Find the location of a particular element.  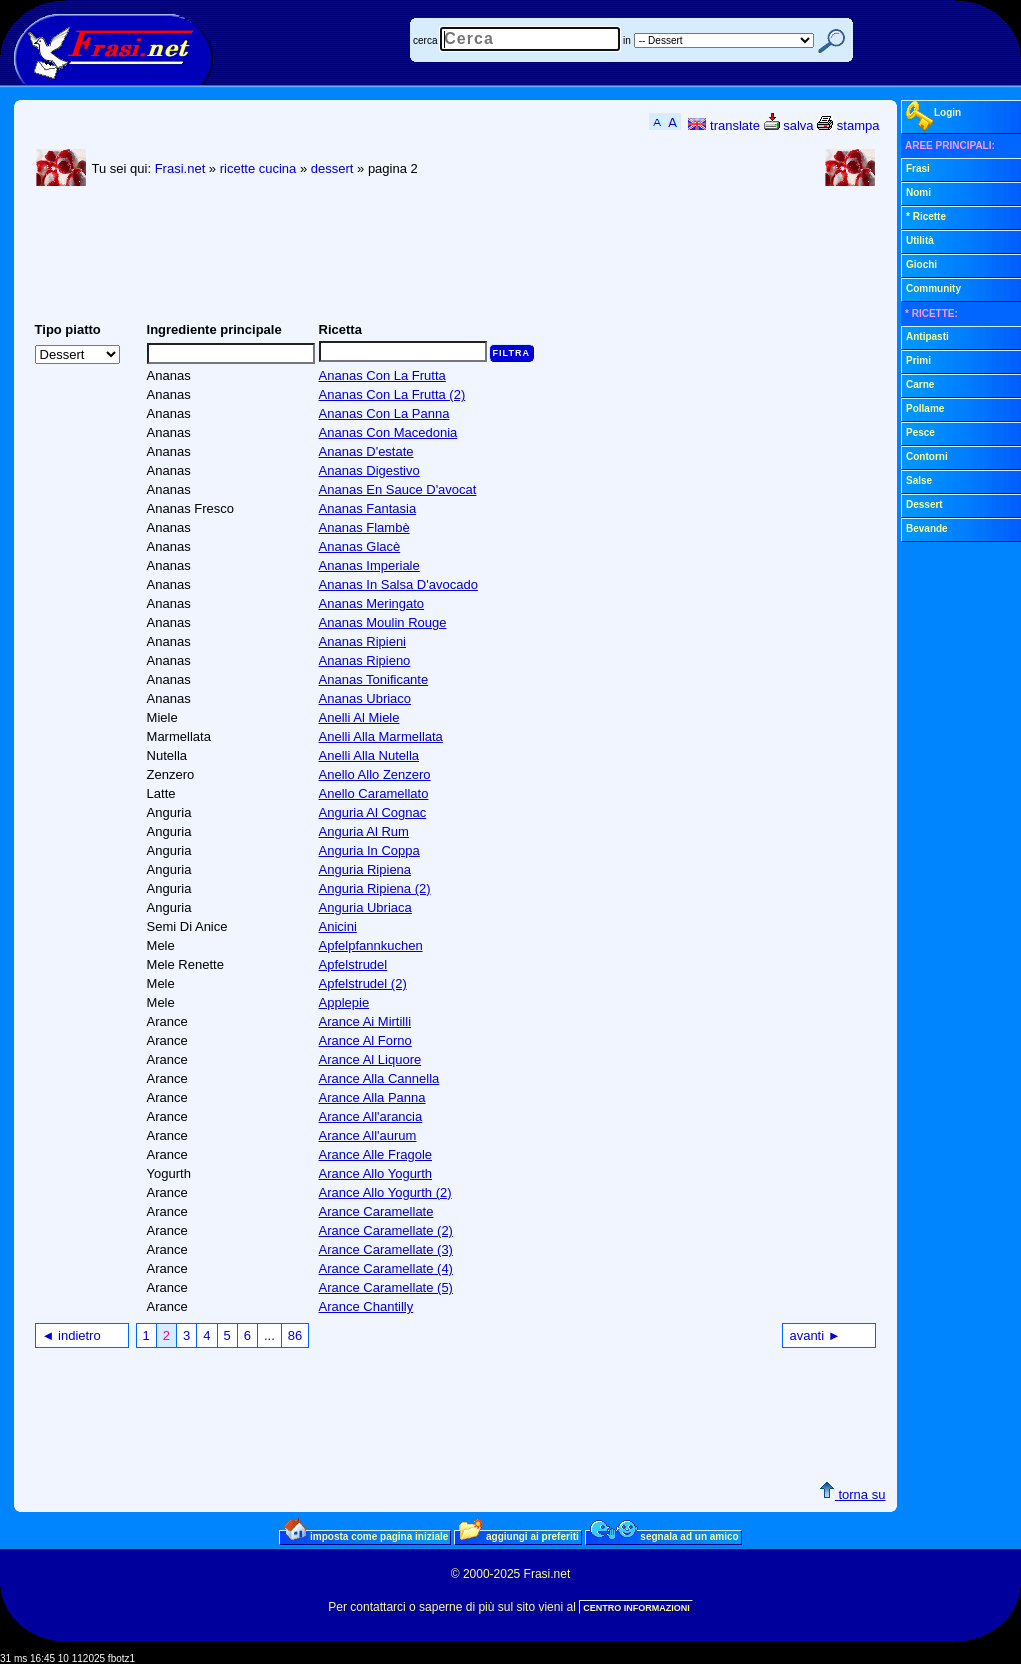

Anicini is located at coordinates (338, 926).